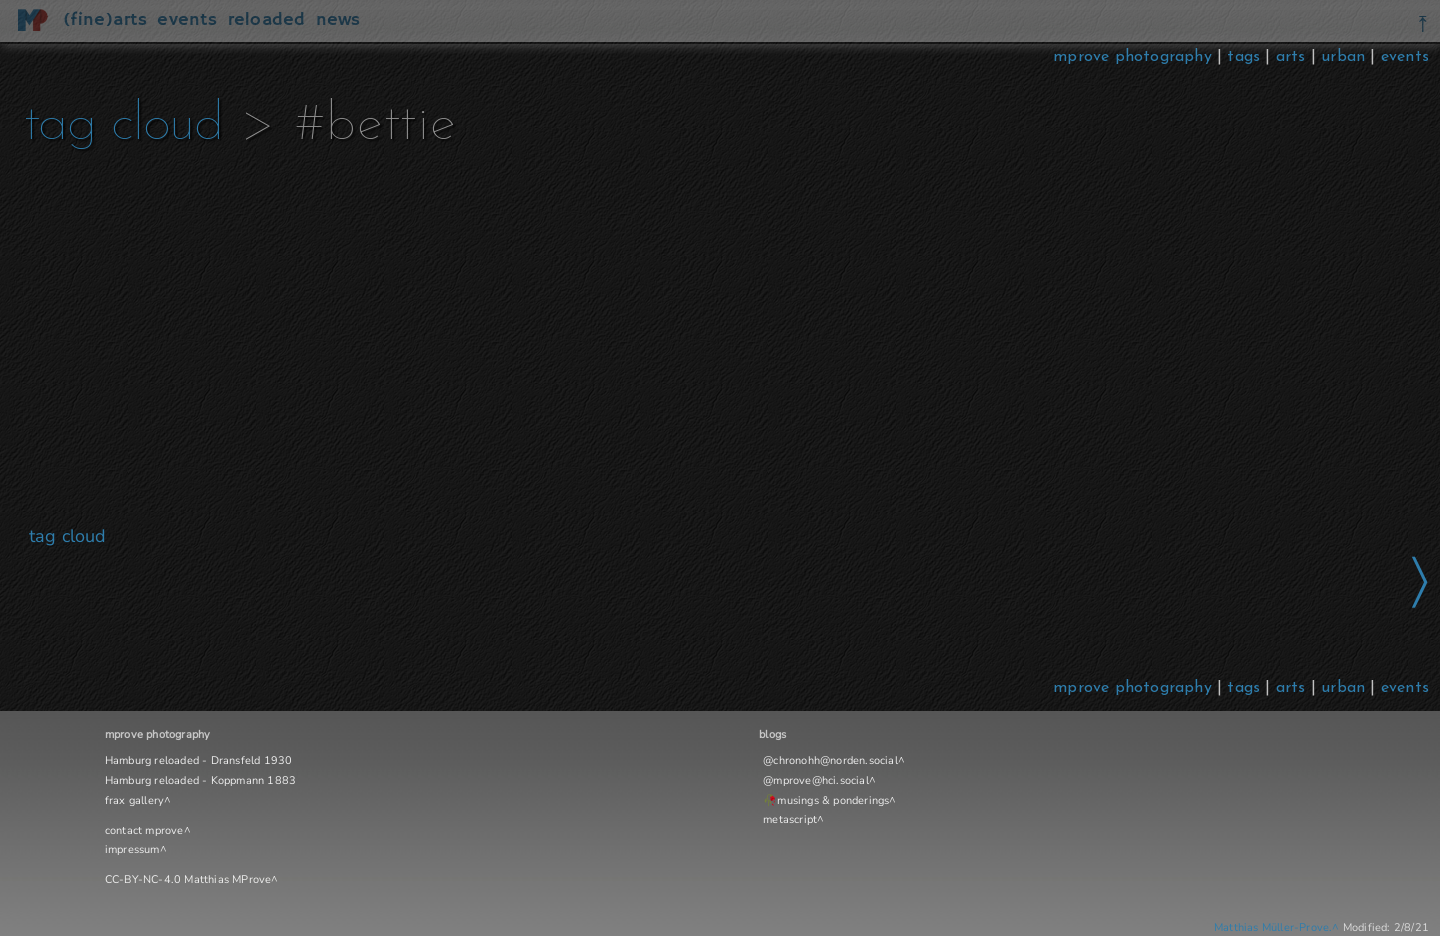 The height and width of the screenshot is (936, 1440). Describe the element at coordinates (1291, 57) in the screenshot. I see `arts` at that location.